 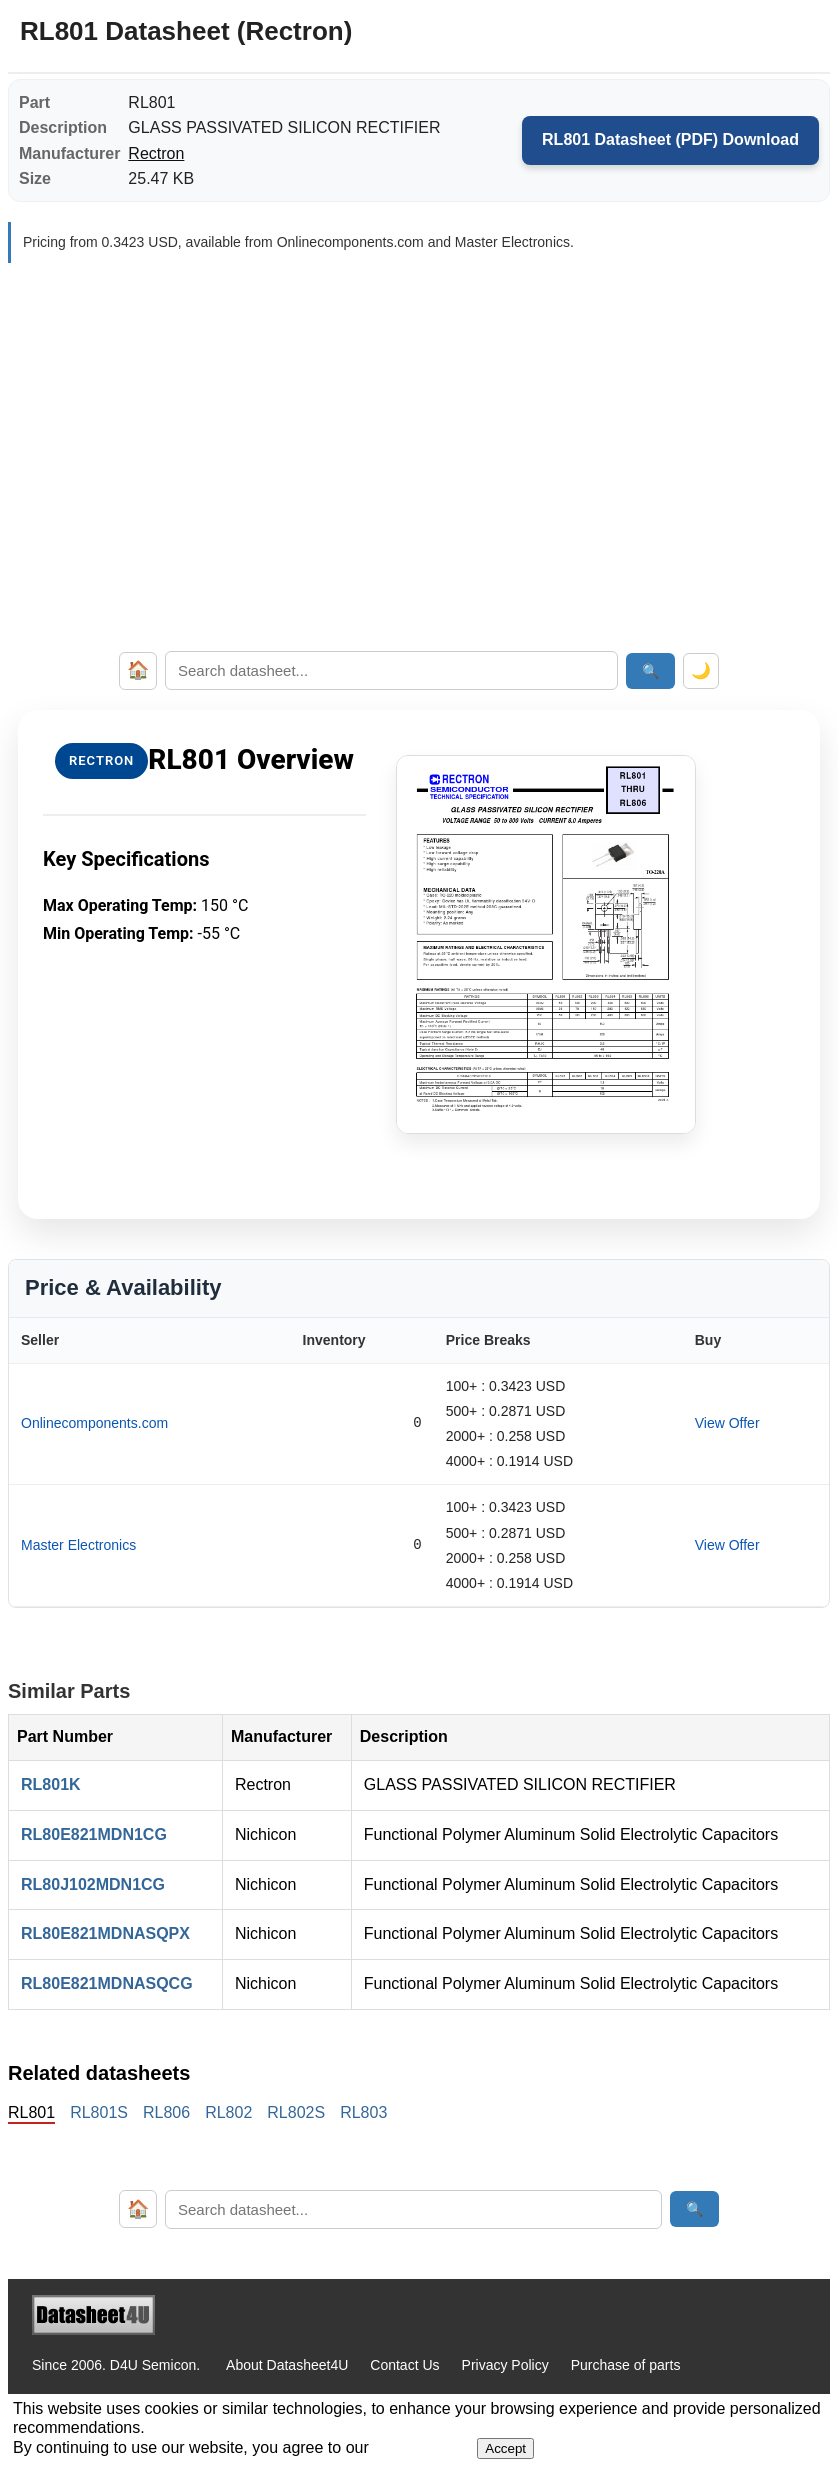 I want to click on Privacy Policy, so click(x=505, y=2365).